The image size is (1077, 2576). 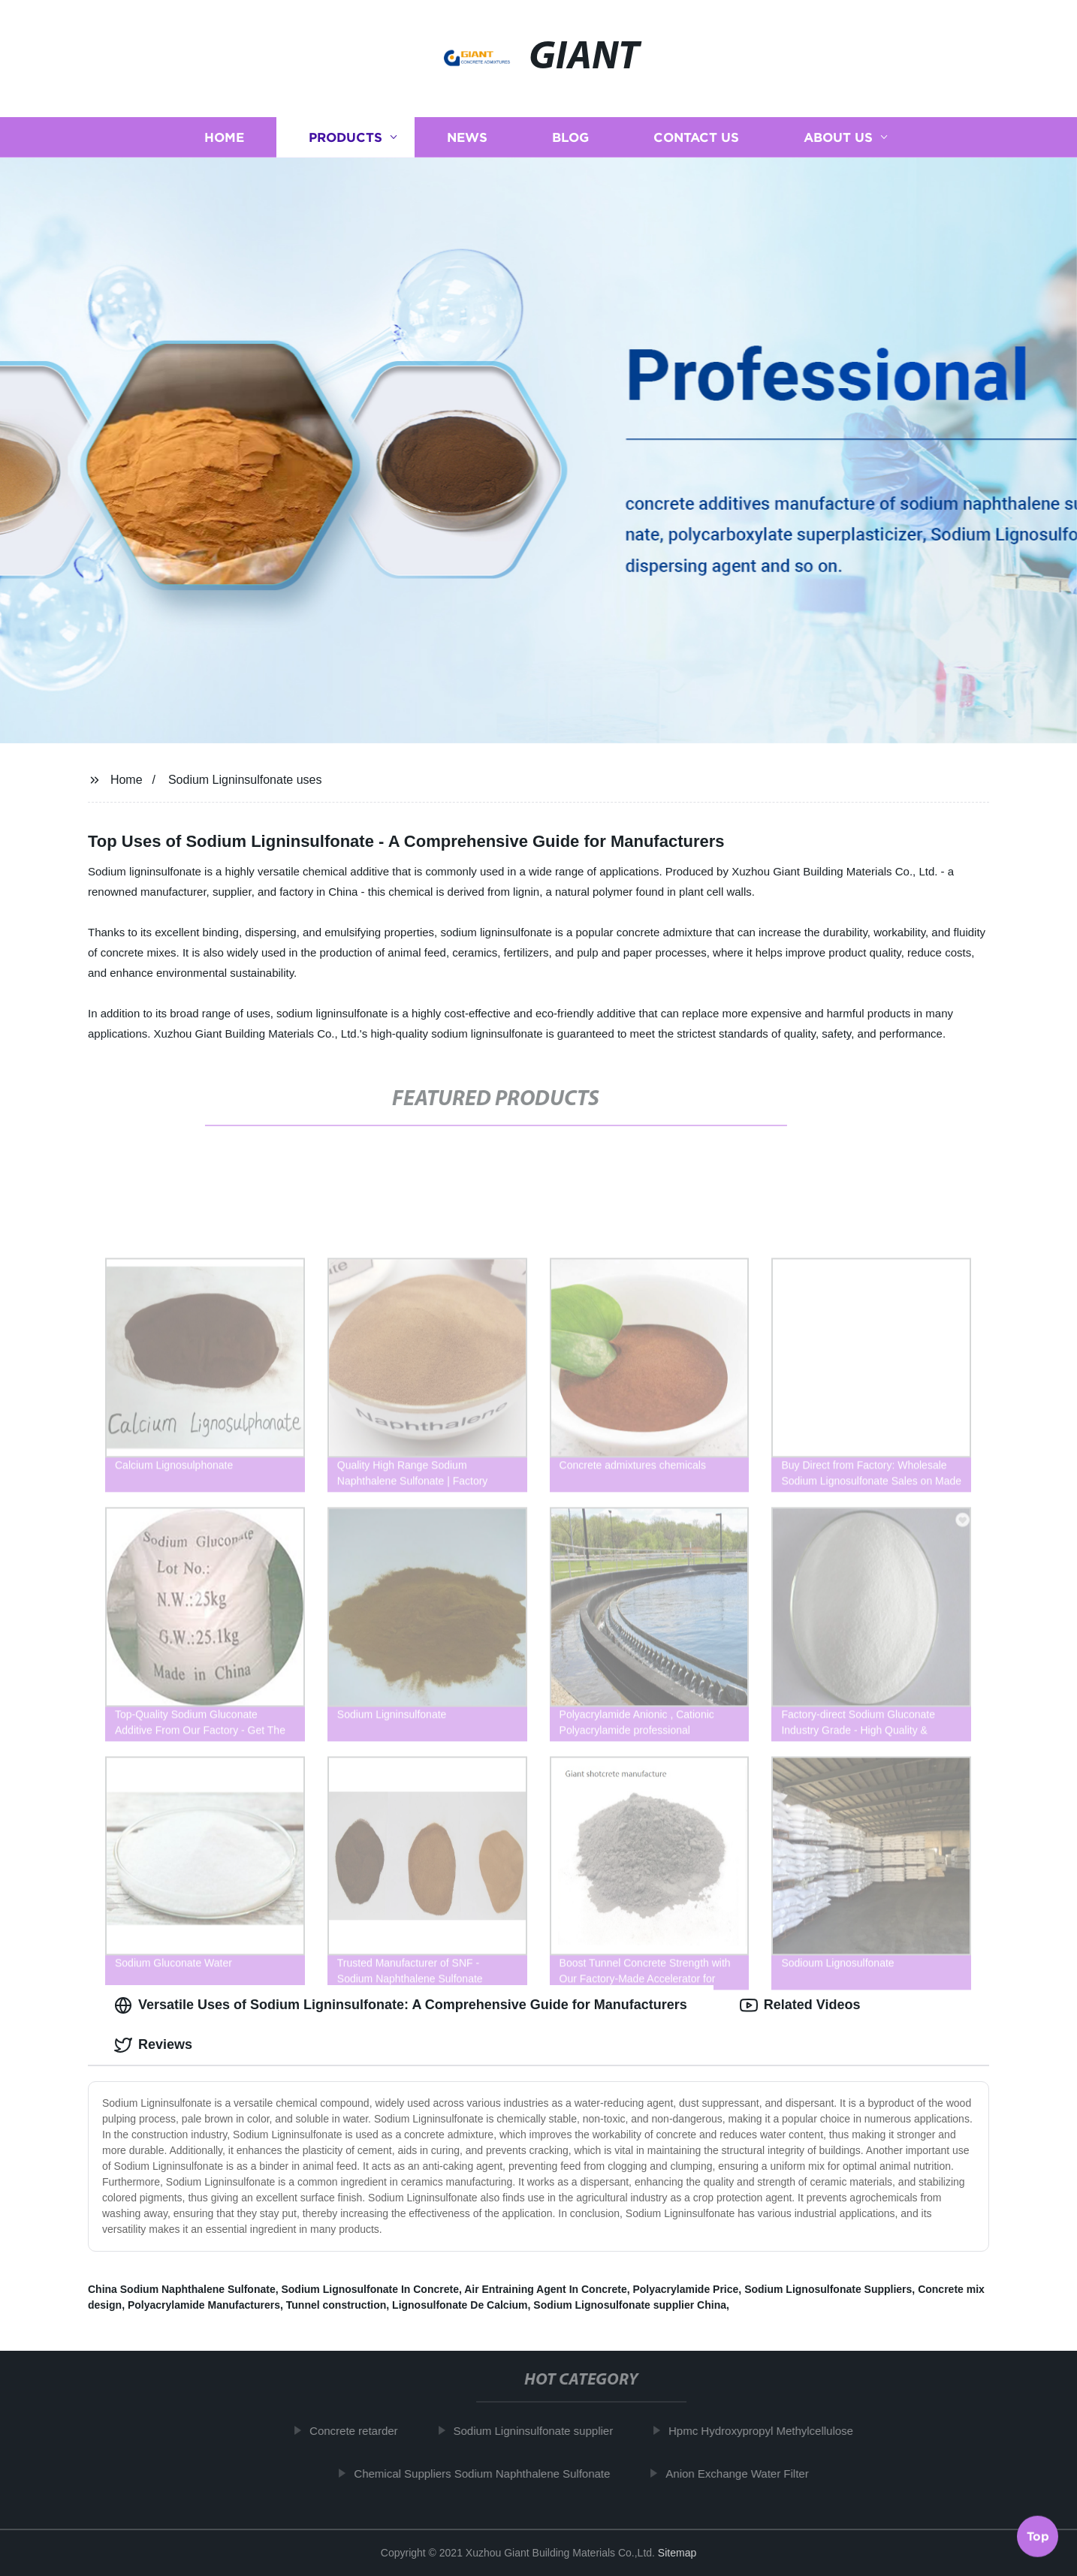 I want to click on Home, so click(x=224, y=137).